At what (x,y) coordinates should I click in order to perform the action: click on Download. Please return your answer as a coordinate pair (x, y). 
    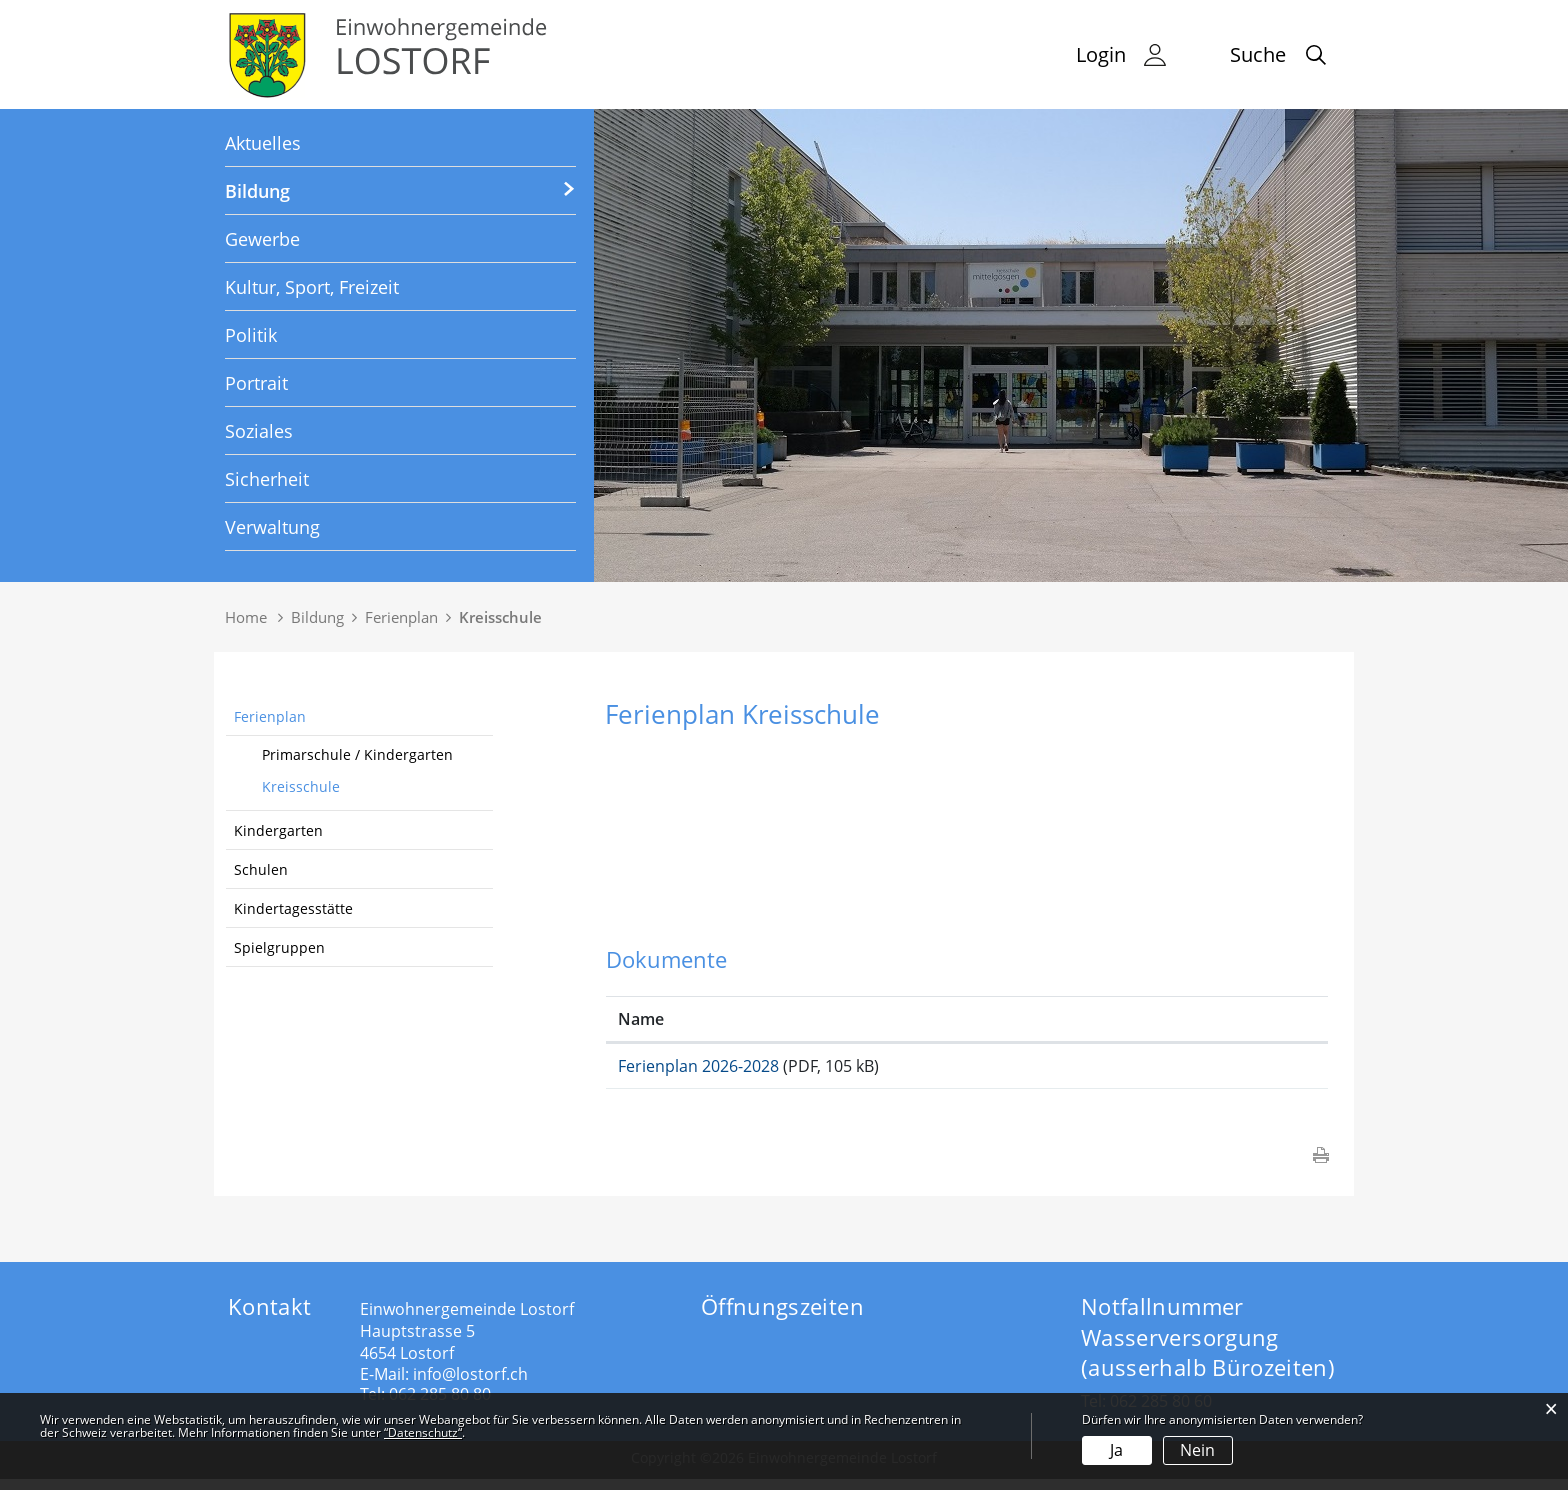
    Looking at the image, I should click on (1228, 1071).